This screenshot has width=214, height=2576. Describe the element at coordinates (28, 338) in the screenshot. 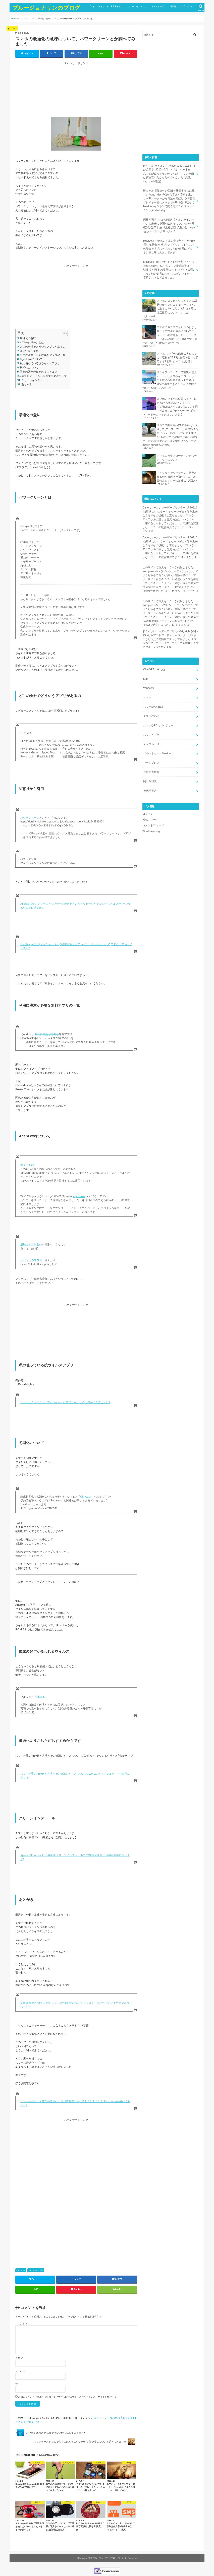

I see `最適化の意味` at that location.